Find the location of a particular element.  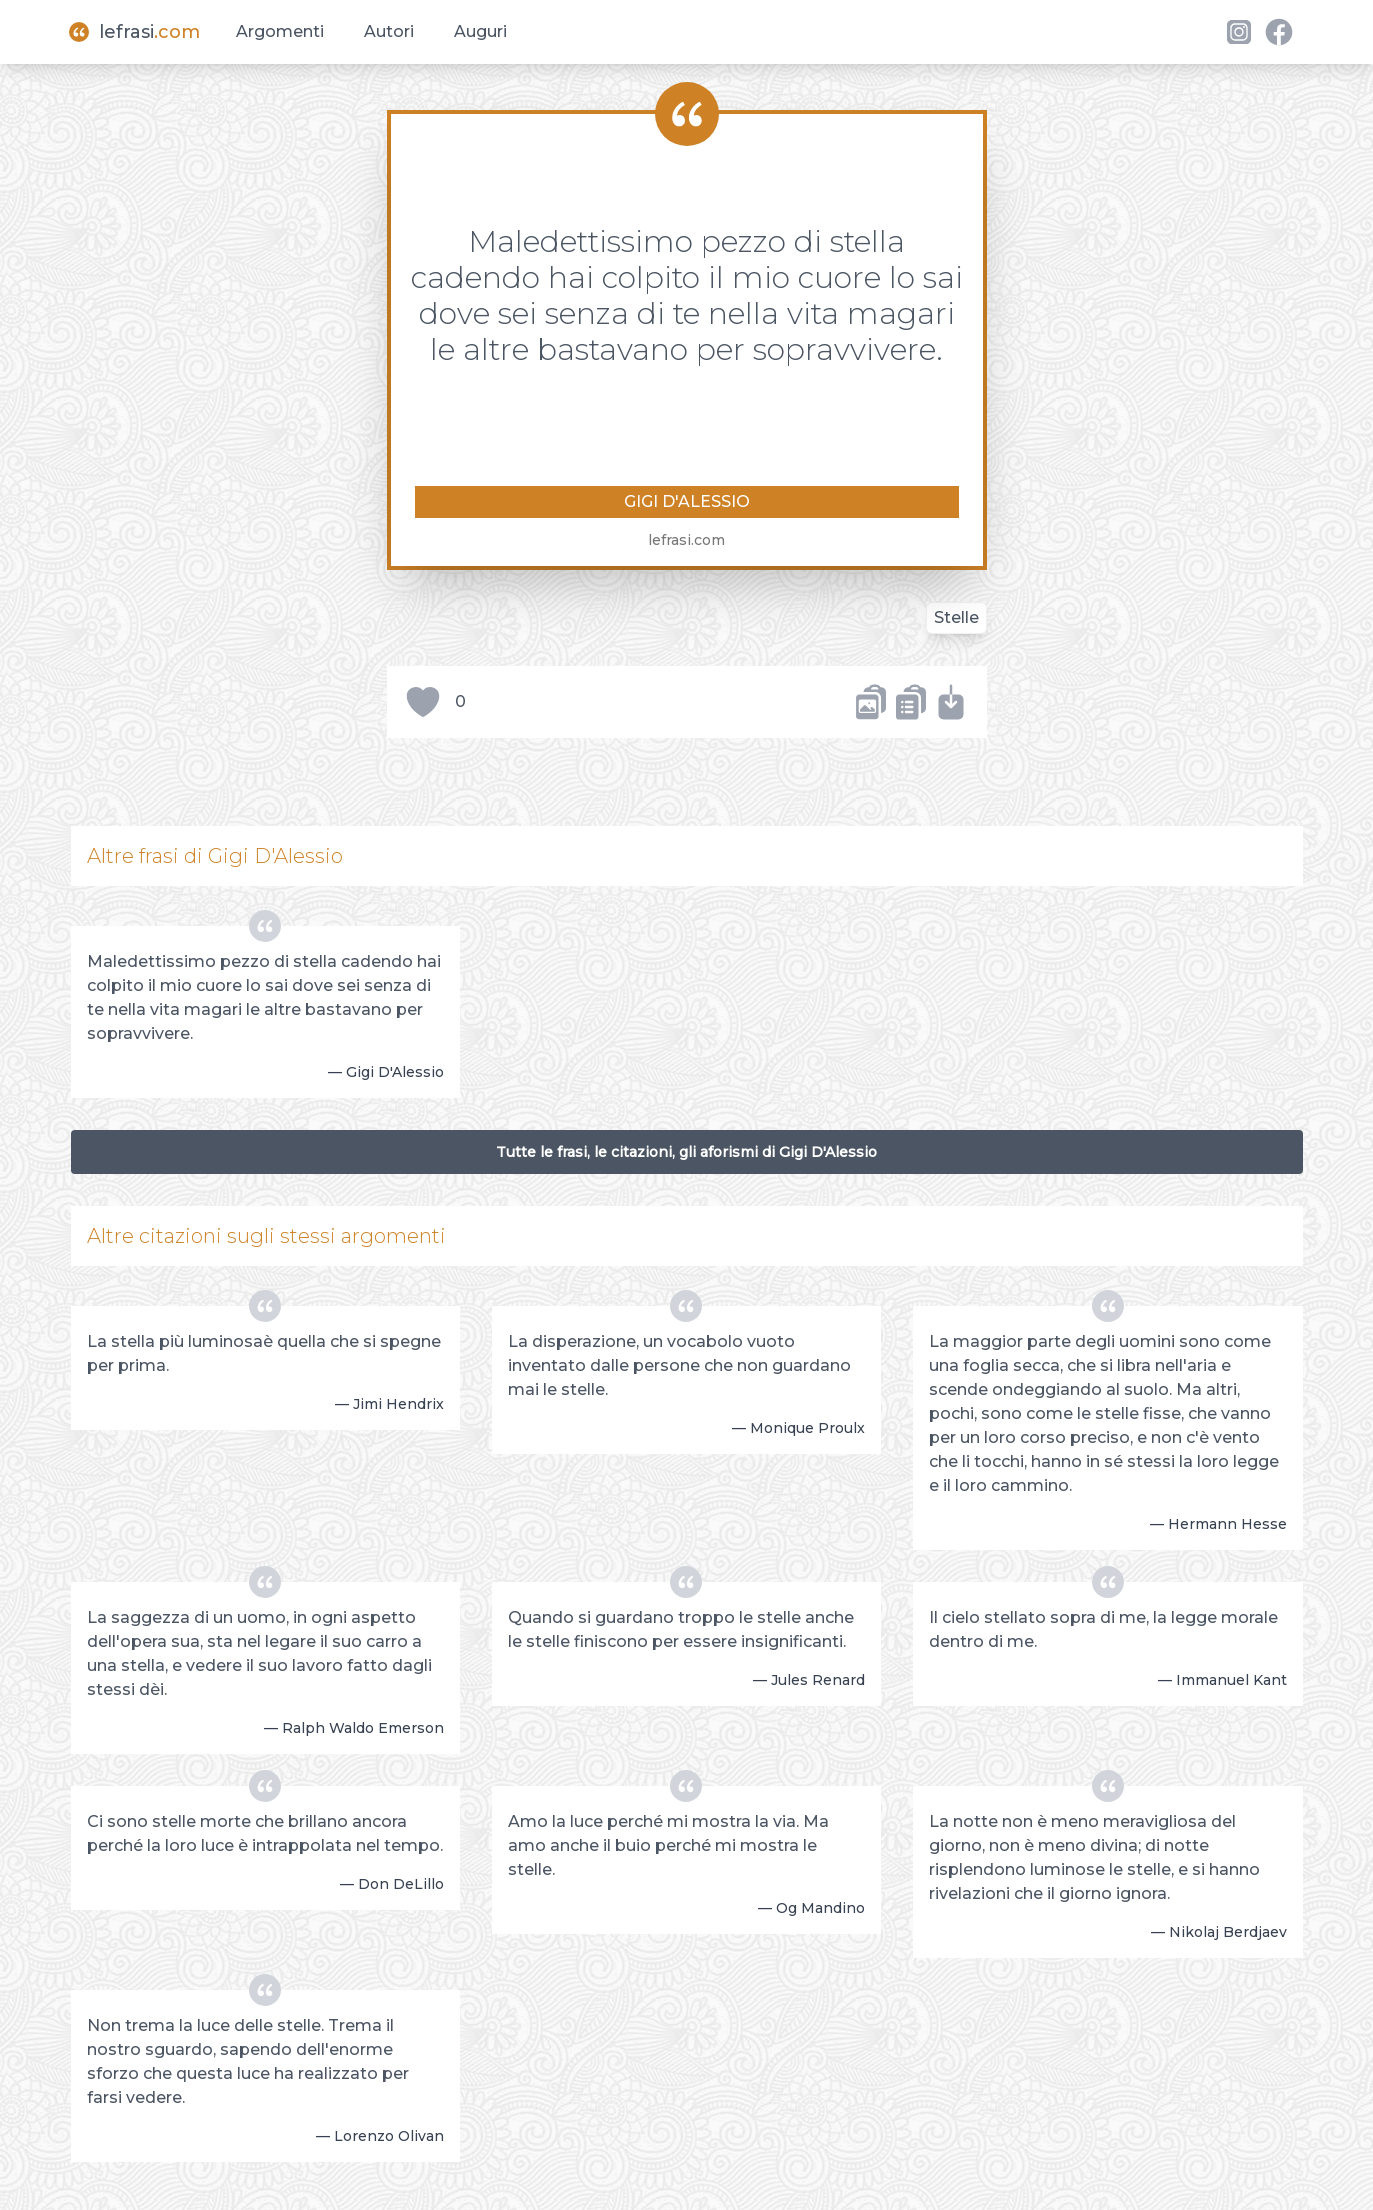

Auguri is located at coordinates (480, 31).